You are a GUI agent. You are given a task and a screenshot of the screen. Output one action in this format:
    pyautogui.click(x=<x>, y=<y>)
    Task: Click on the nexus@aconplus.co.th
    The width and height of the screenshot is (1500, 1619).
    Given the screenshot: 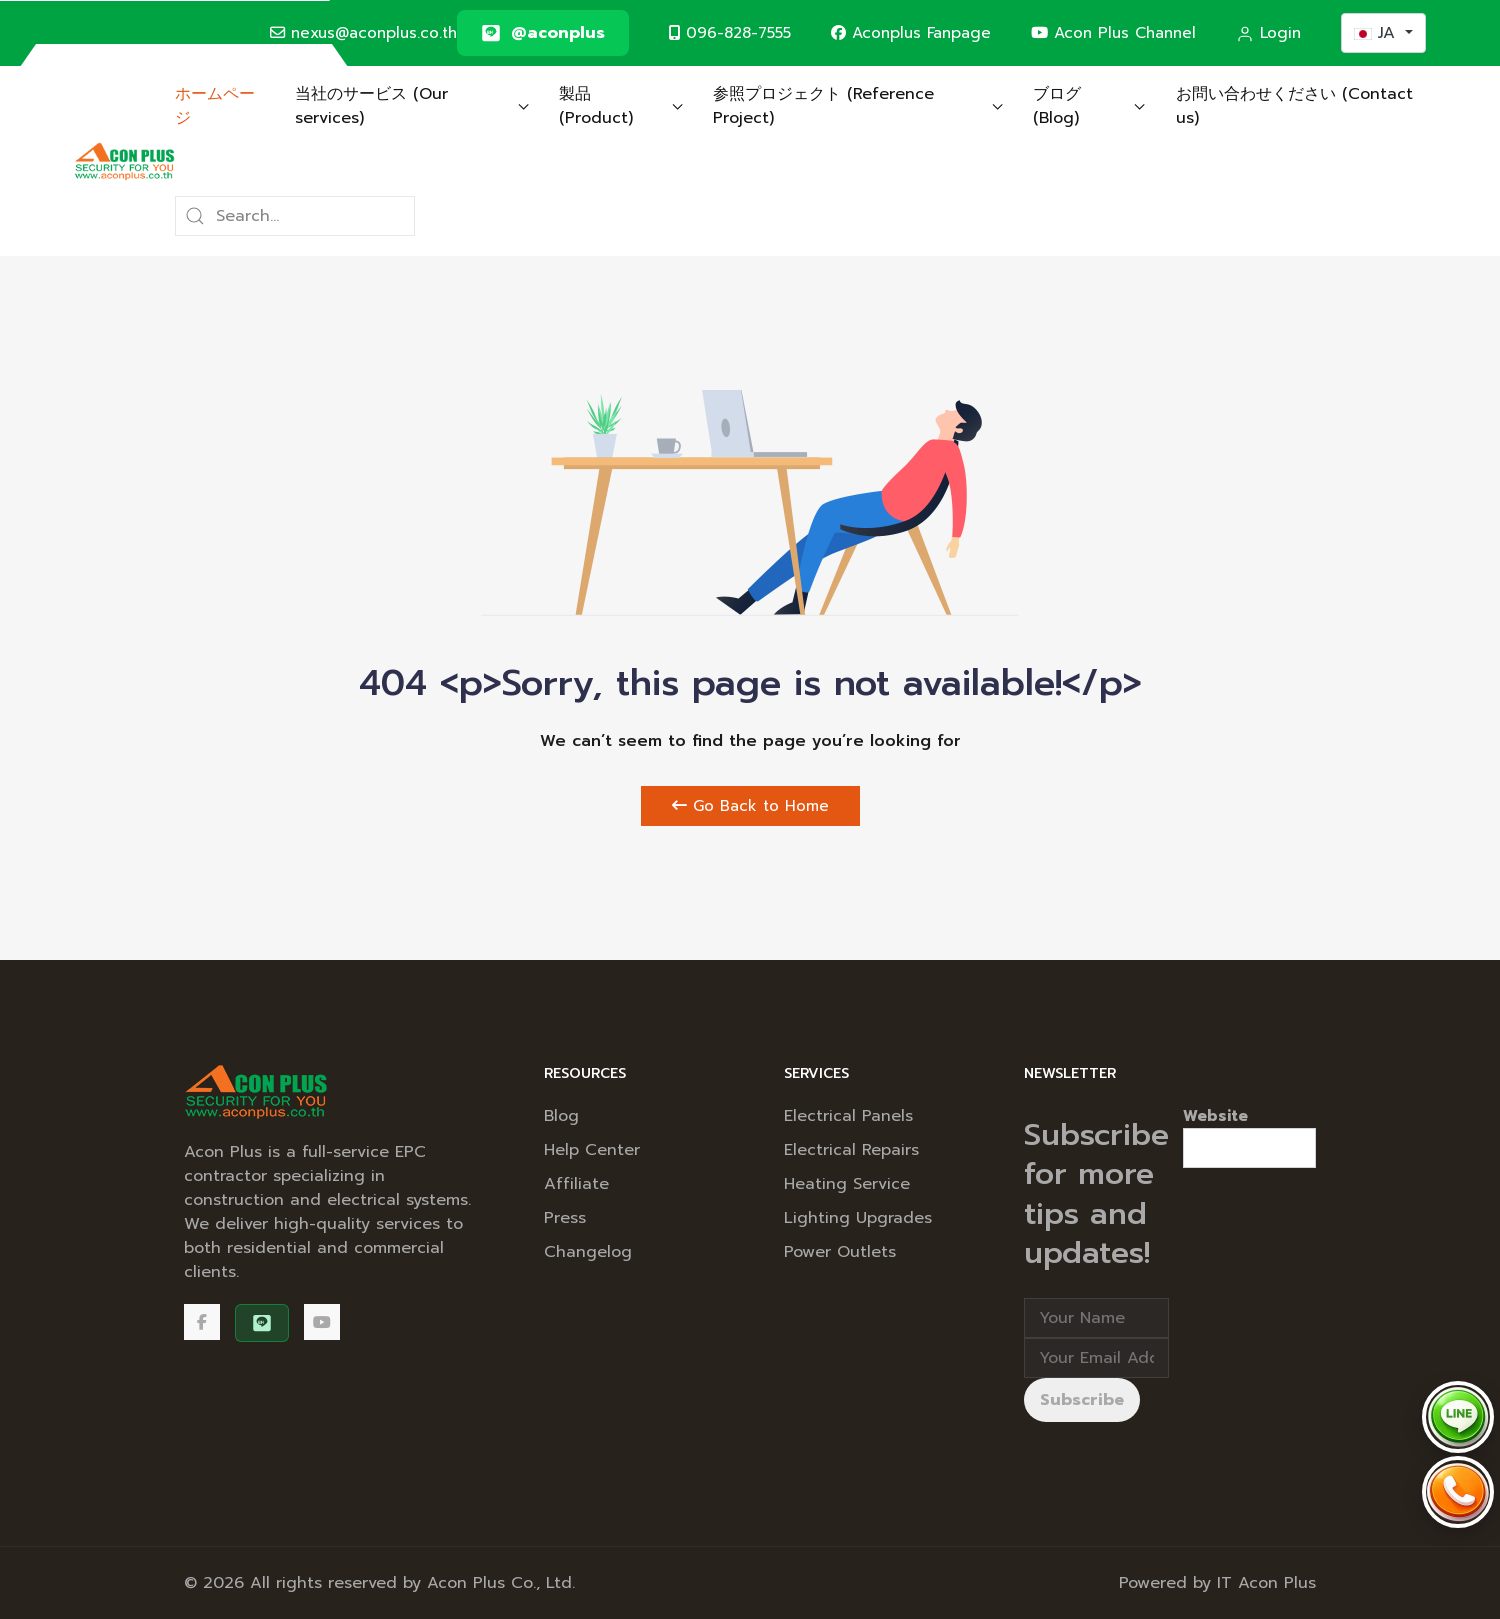 What is the action you would take?
    pyautogui.click(x=363, y=32)
    